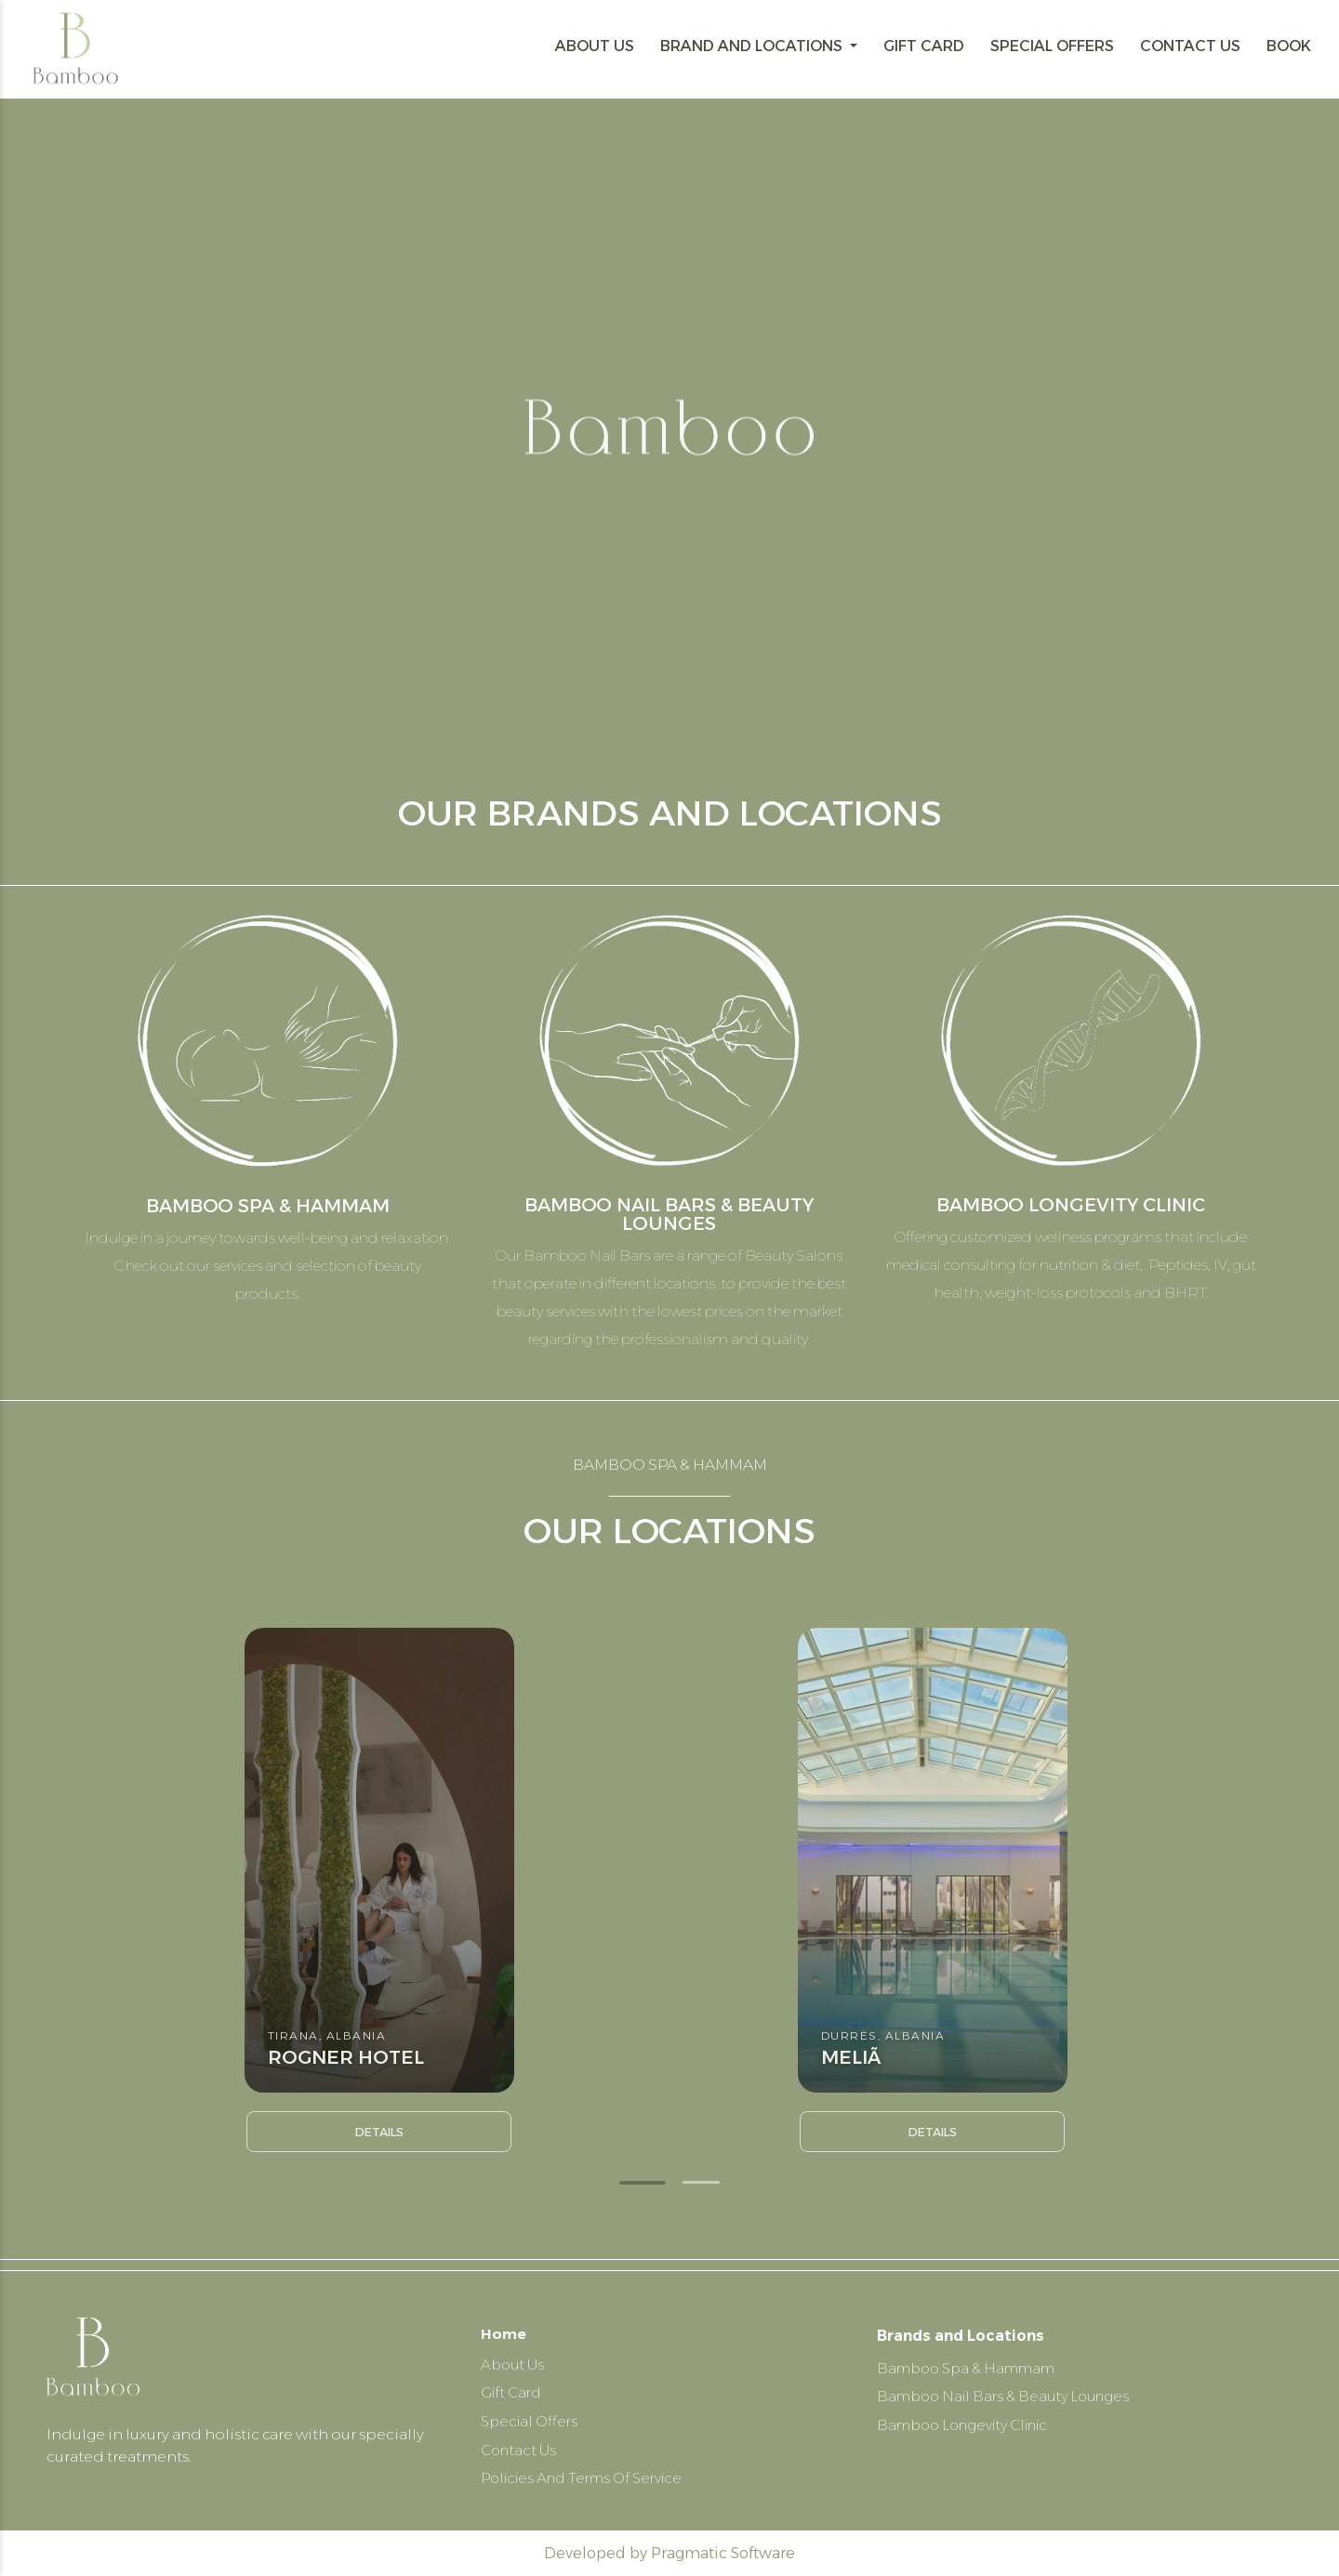 The height and width of the screenshot is (2576, 1339). Describe the element at coordinates (753, 46) in the screenshot. I see `BRAND AND LOCATIONS` at that location.